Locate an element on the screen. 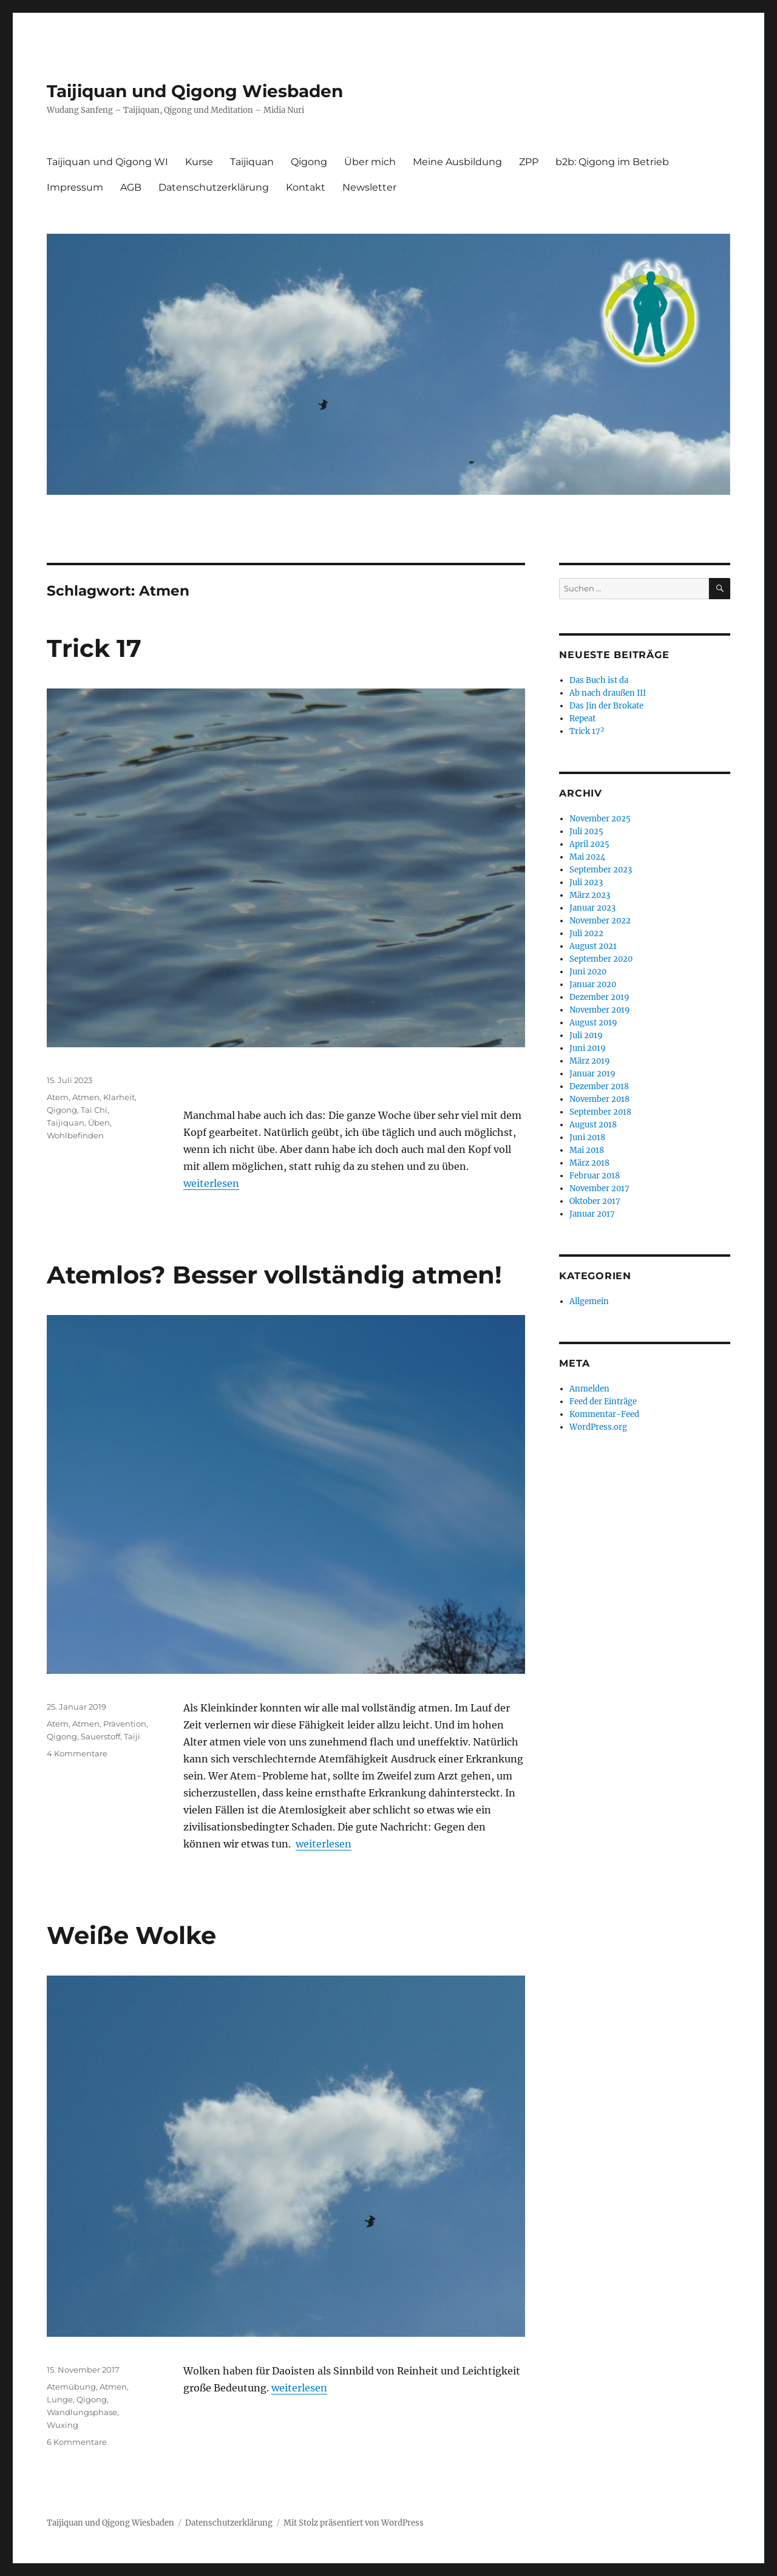 This screenshot has width=777, height=2576. Prävention is located at coordinates (124, 1723).